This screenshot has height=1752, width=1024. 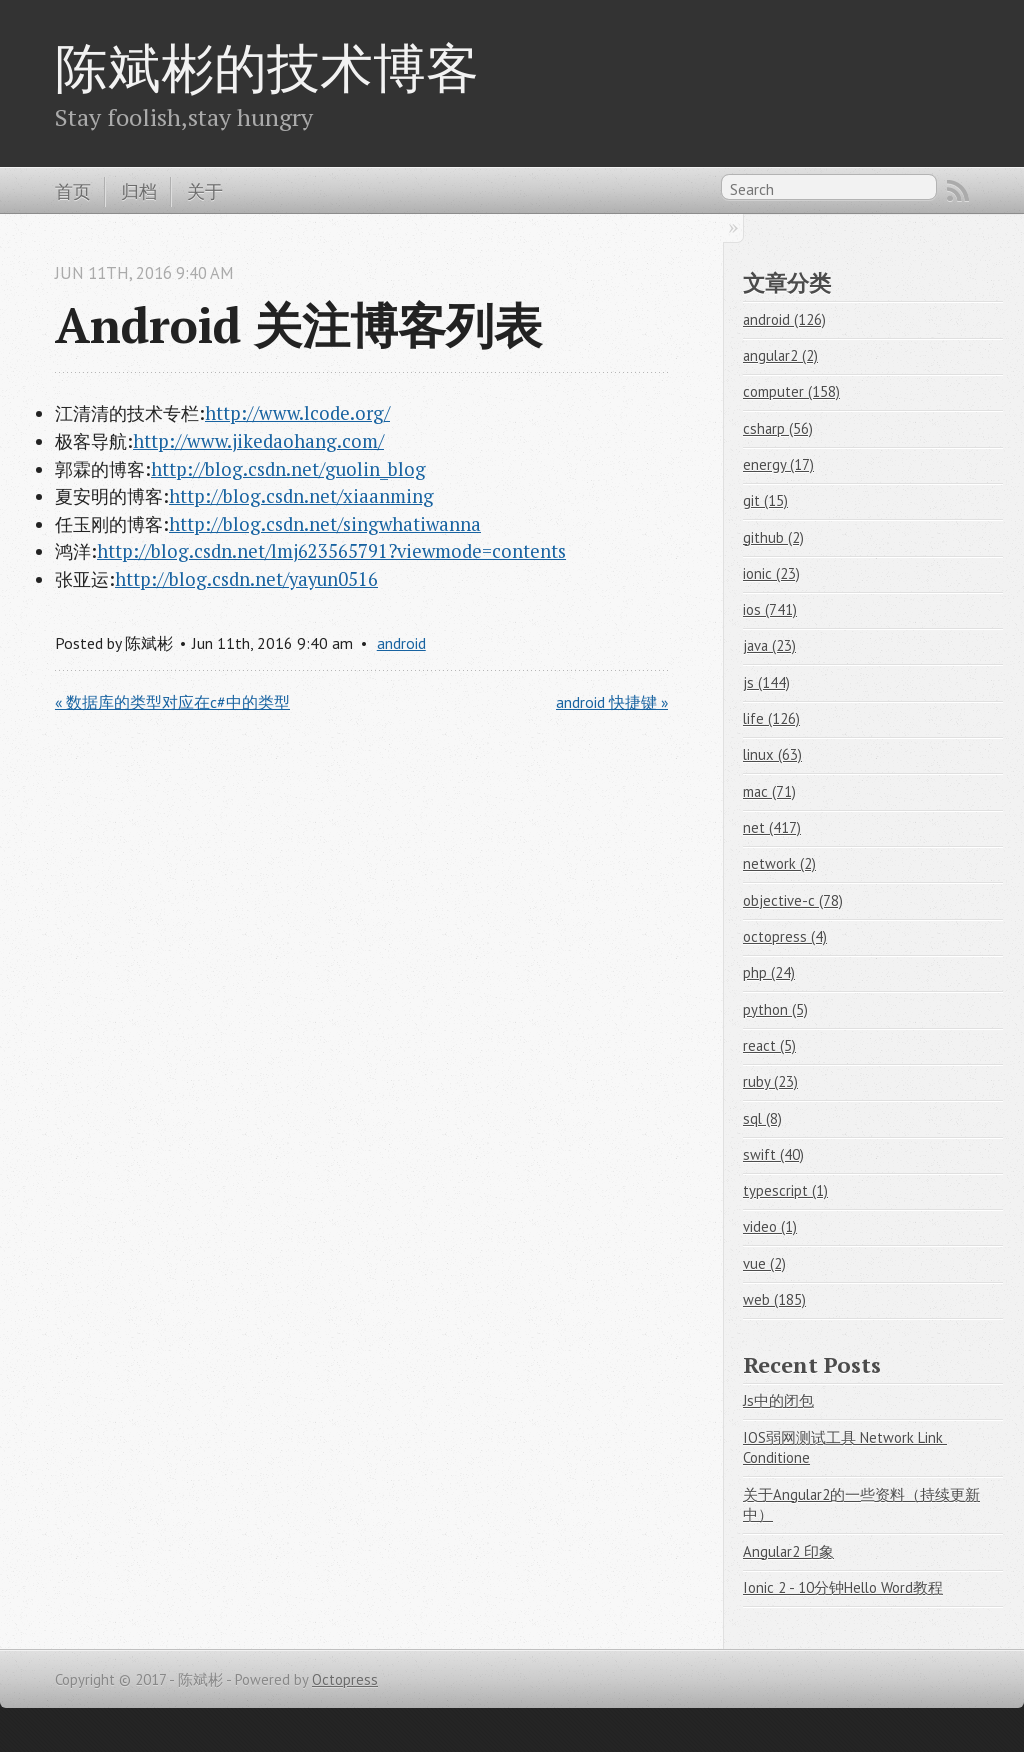 What do you see at coordinates (297, 413) in the screenshot?
I see `http://www.lcode.org/` at bounding box center [297, 413].